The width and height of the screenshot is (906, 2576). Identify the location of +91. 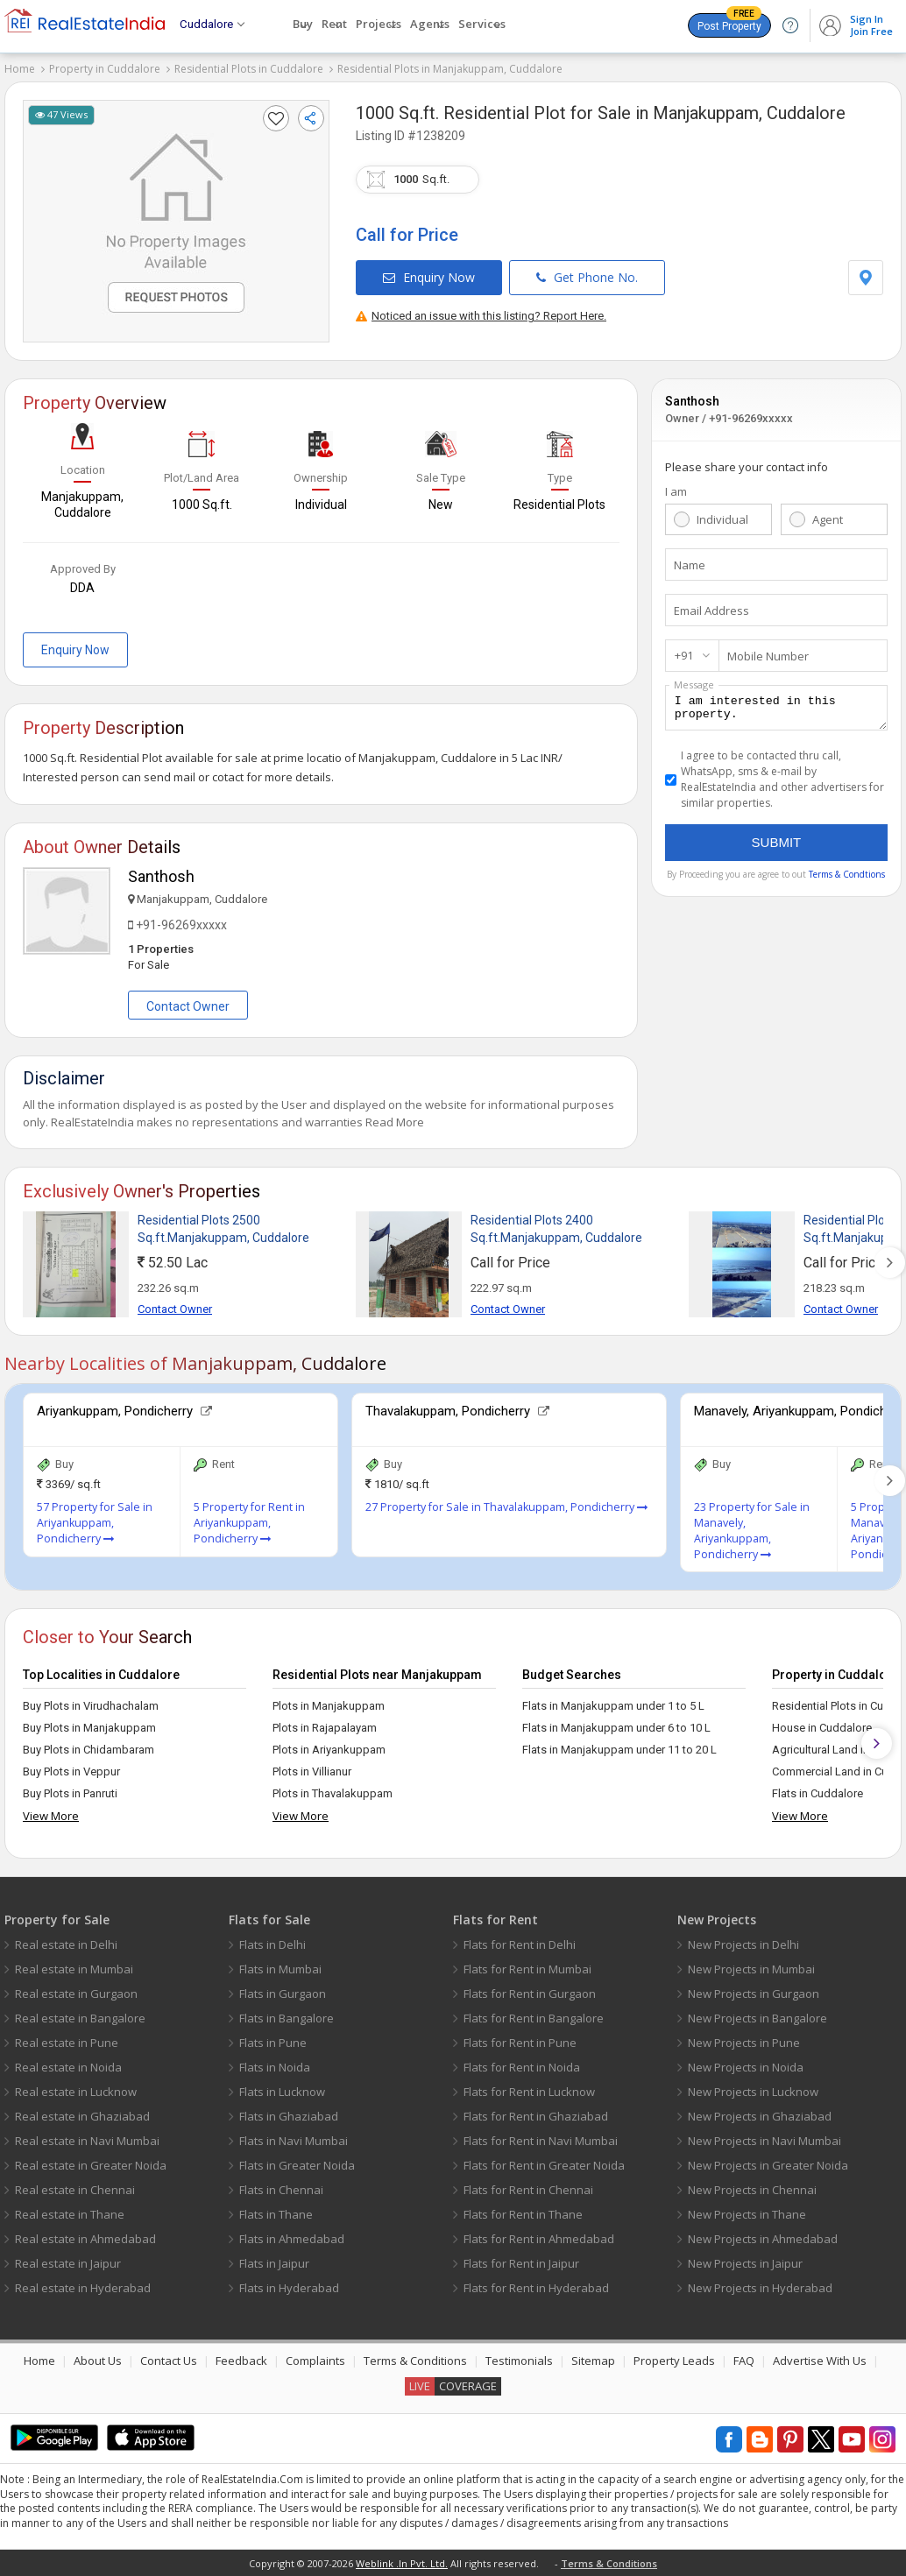
(684, 655).